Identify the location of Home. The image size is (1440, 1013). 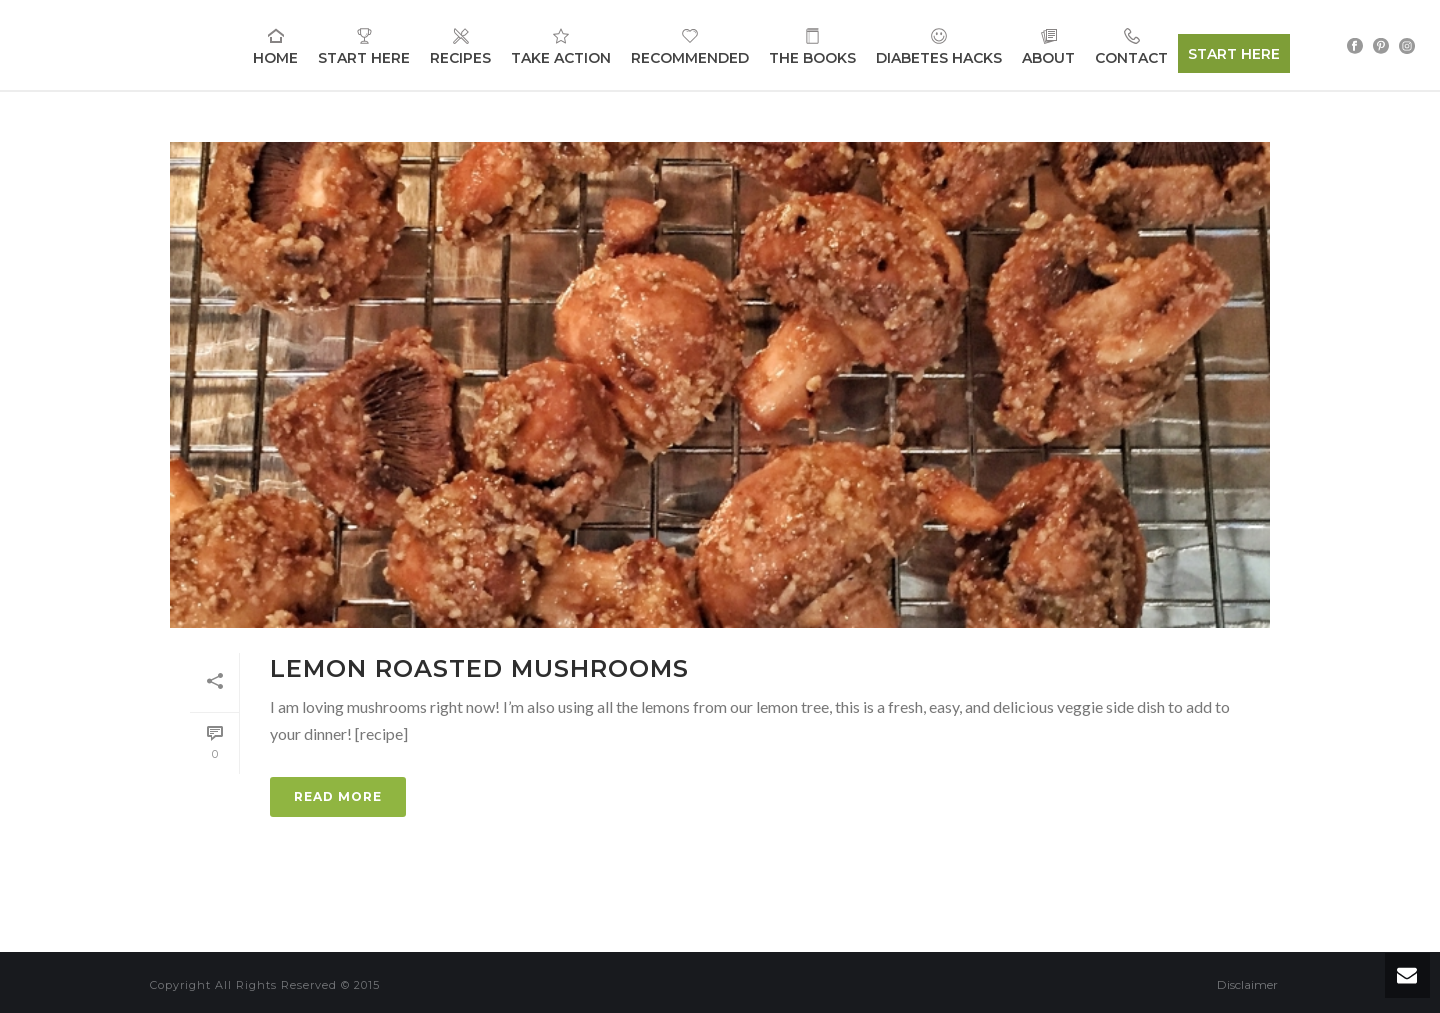
(275, 45).